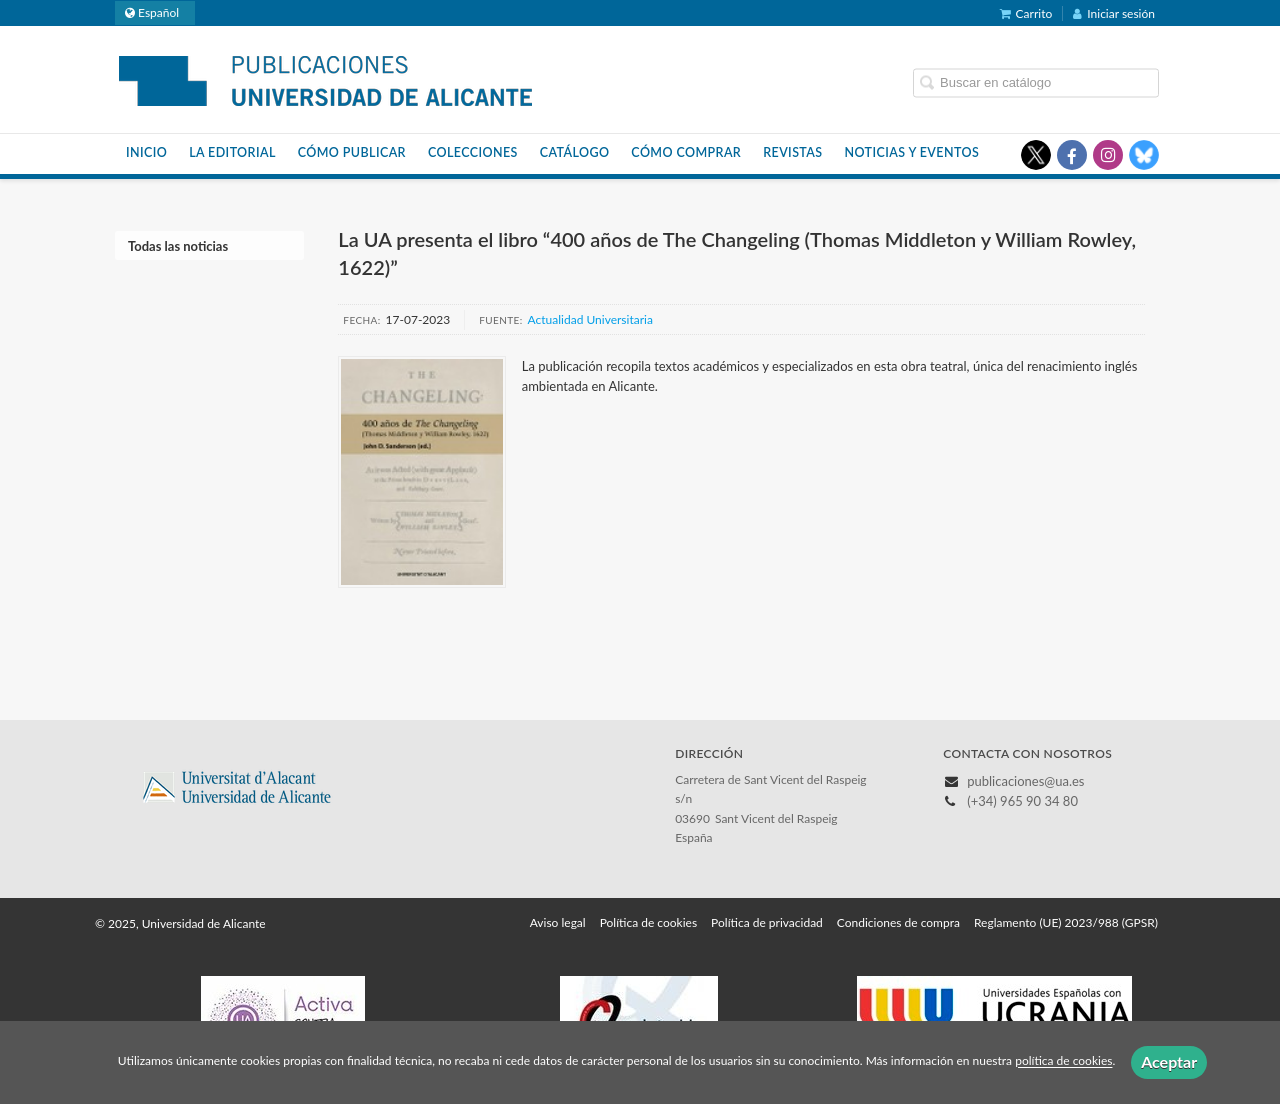  I want to click on [Enlace a red social Instagram], so click(1108, 155).